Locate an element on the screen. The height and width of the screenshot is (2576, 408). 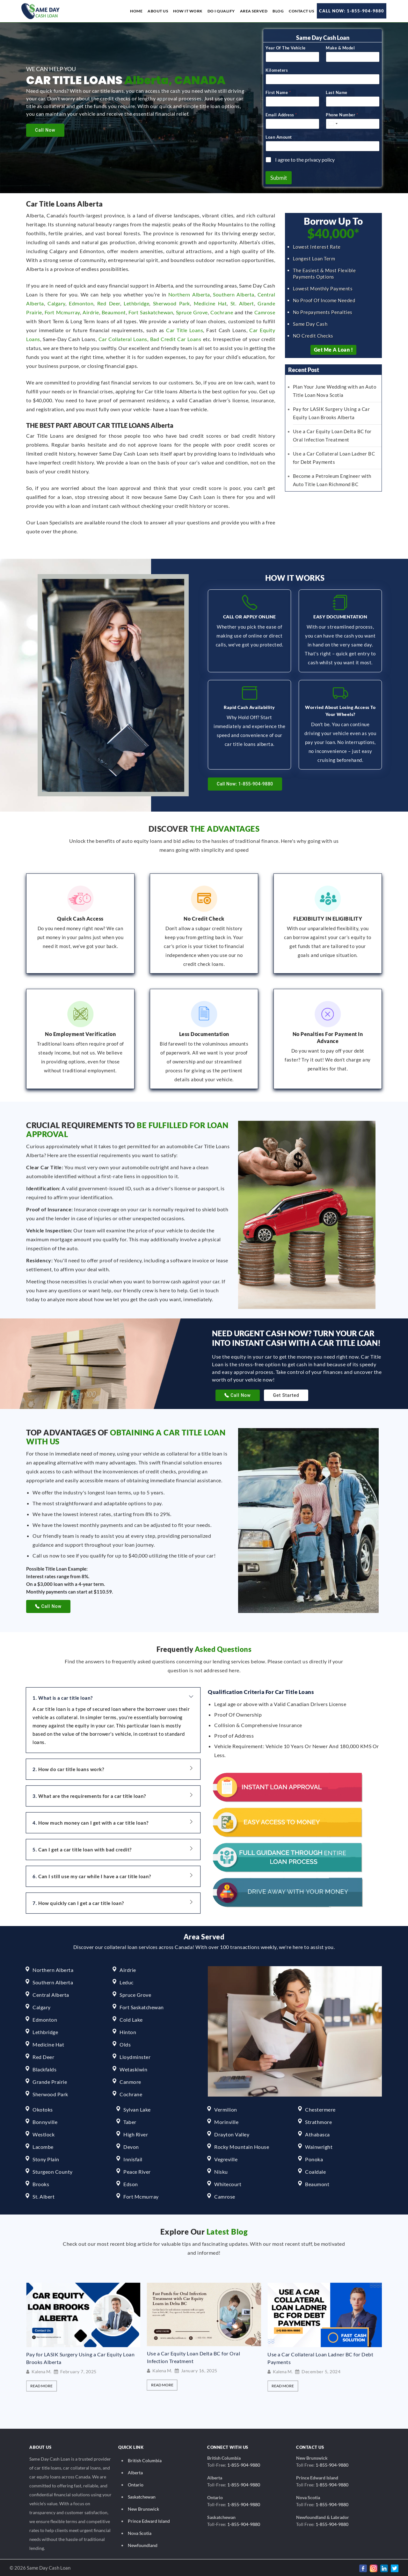
Lacombe is located at coordinates (43, 2146).